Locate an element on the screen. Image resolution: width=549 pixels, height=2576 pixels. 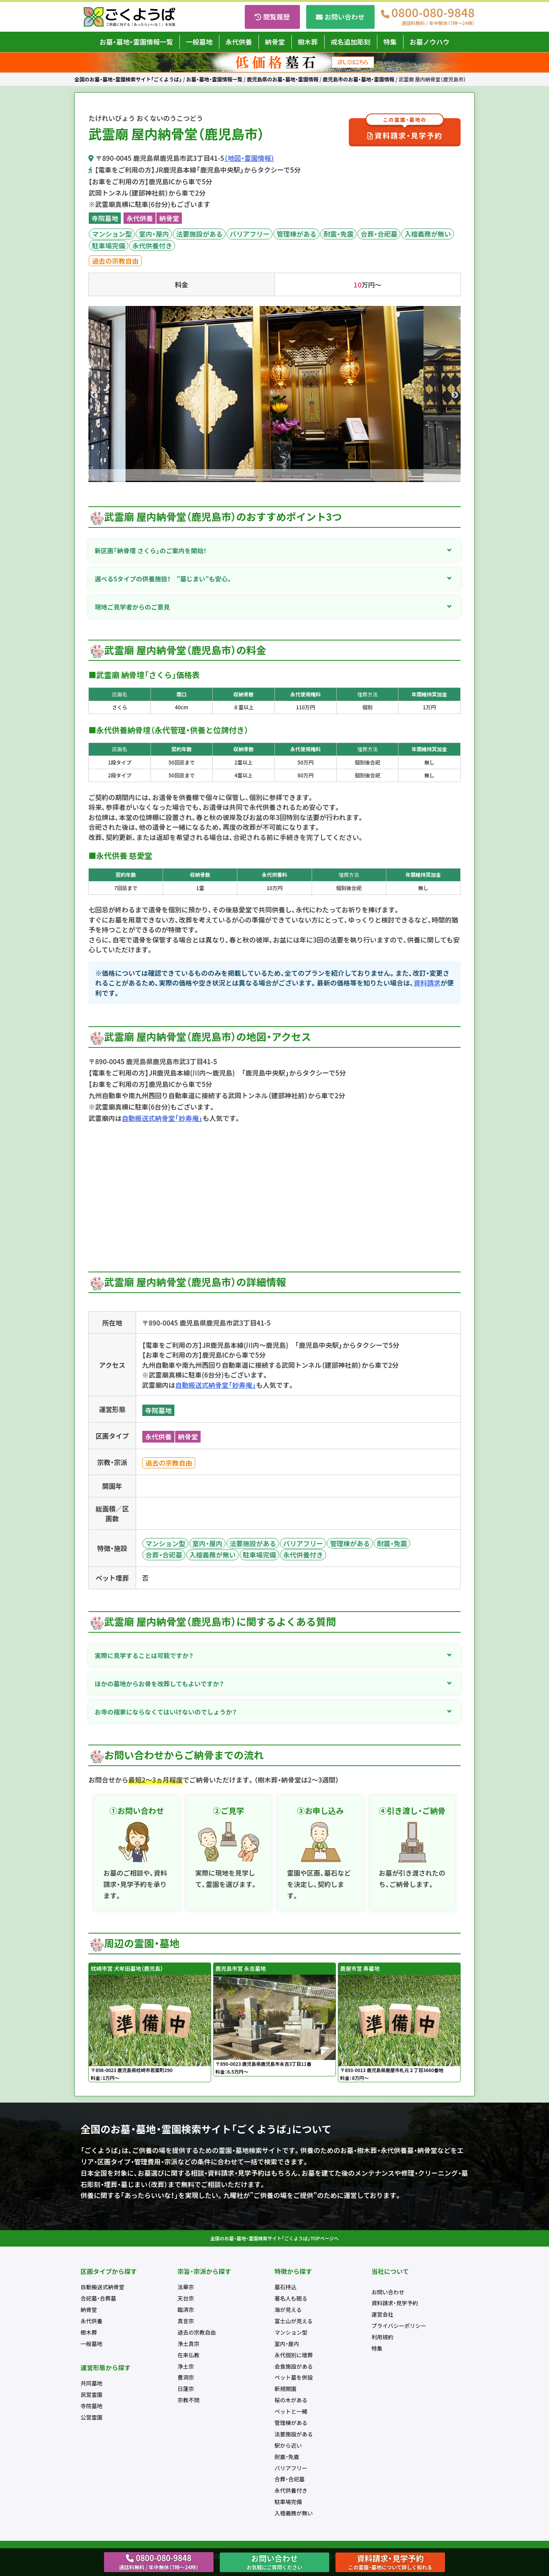
耐震・免震 is located at coordinates (338, 234).